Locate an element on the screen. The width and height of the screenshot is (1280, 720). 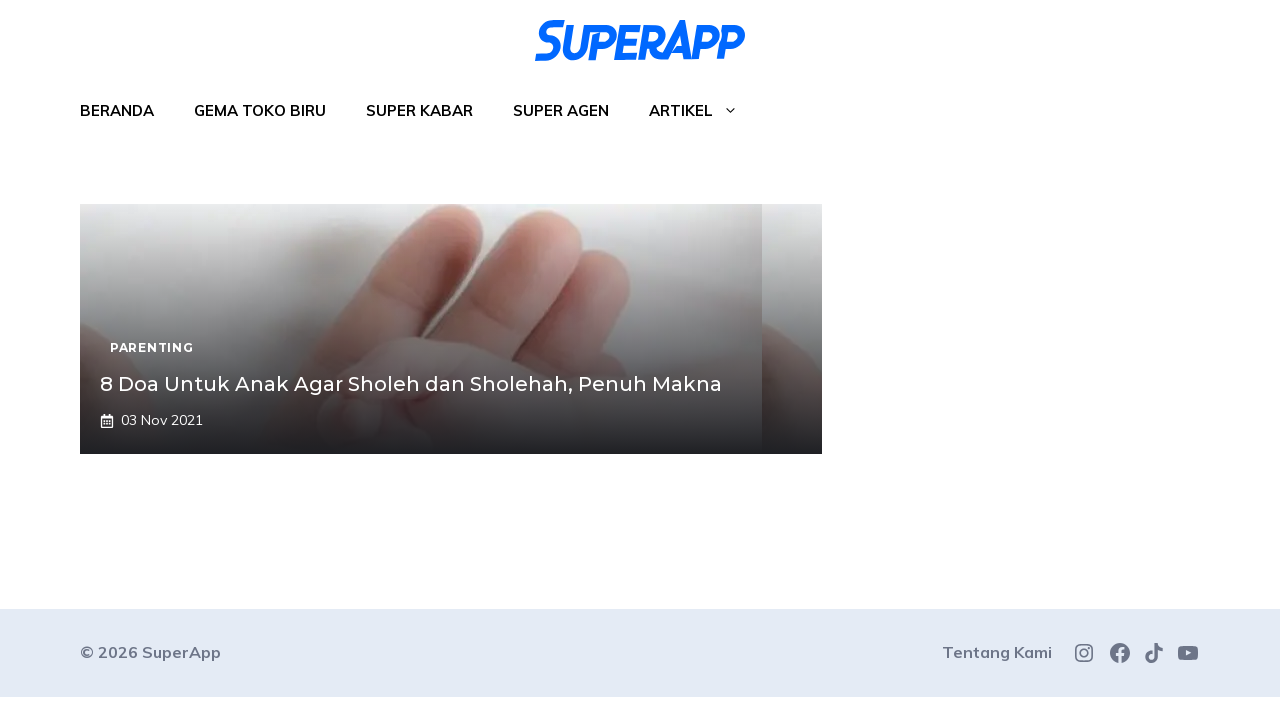
8 Doa Untuk Anak Agar Sholeh dan Sholehah, Penuh Makna is located at coordinates (411, 384).